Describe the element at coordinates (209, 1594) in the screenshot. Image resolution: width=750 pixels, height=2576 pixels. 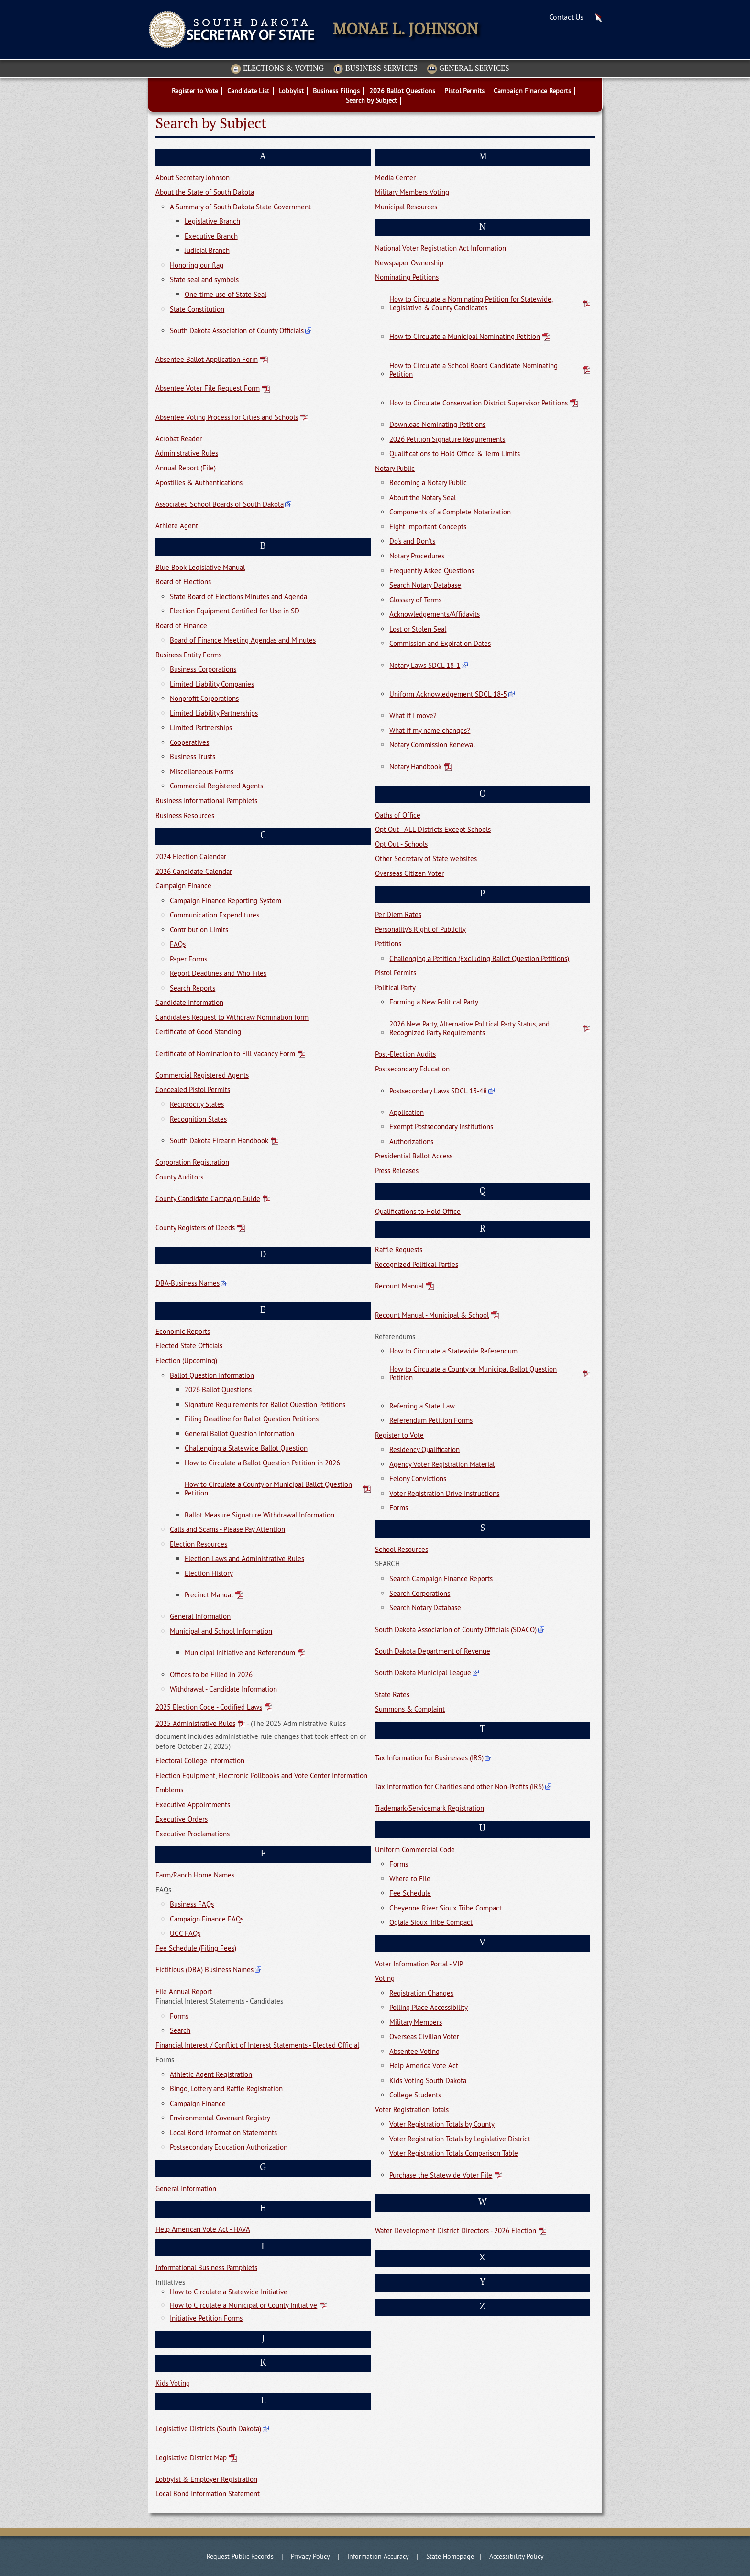
I see `Precinct Manual` at that location.